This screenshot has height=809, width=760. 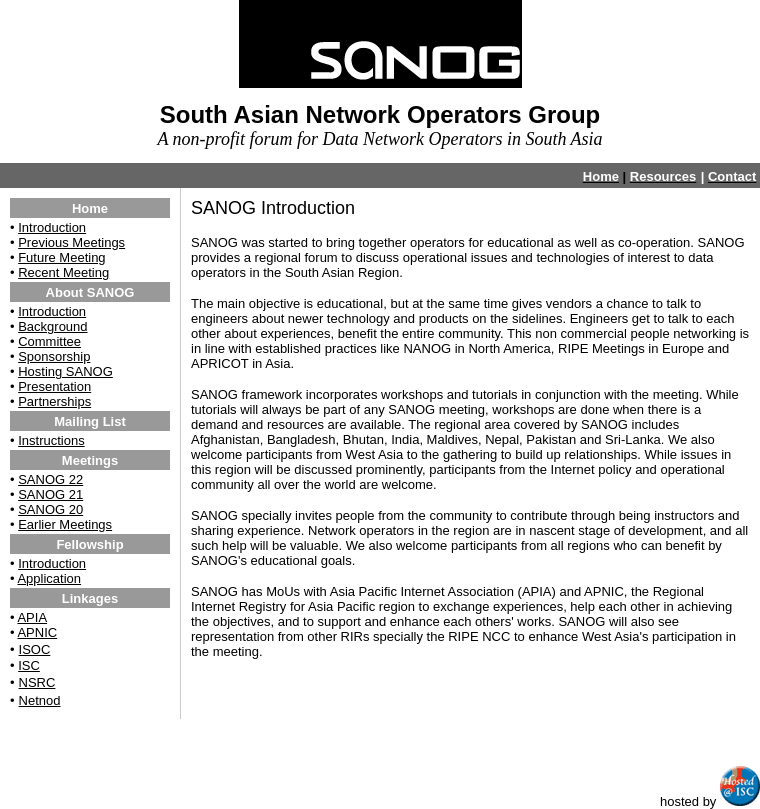 I want to click on NSRC, so click(x=37, y=682).